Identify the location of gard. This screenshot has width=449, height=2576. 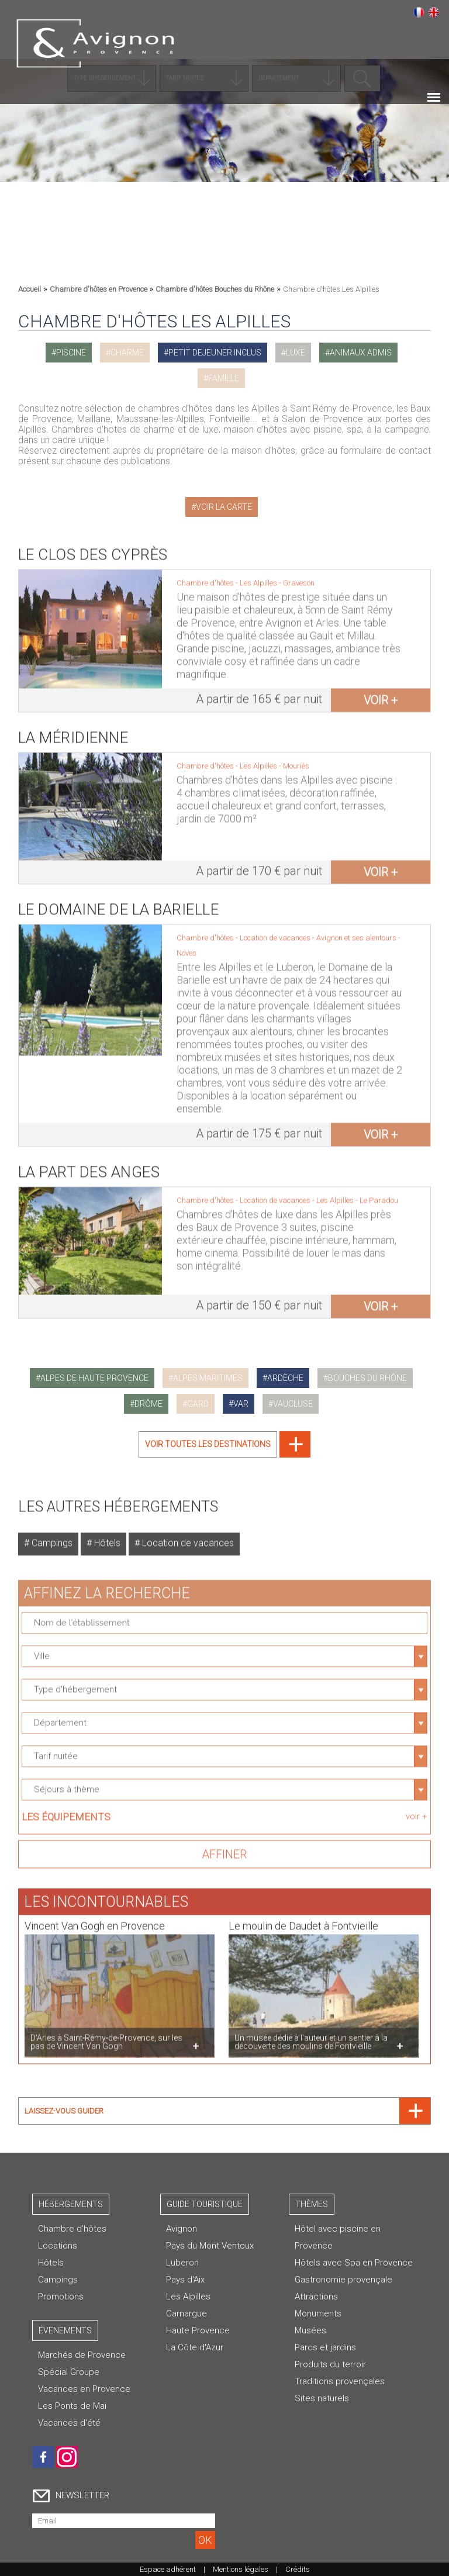
(198, 1403).